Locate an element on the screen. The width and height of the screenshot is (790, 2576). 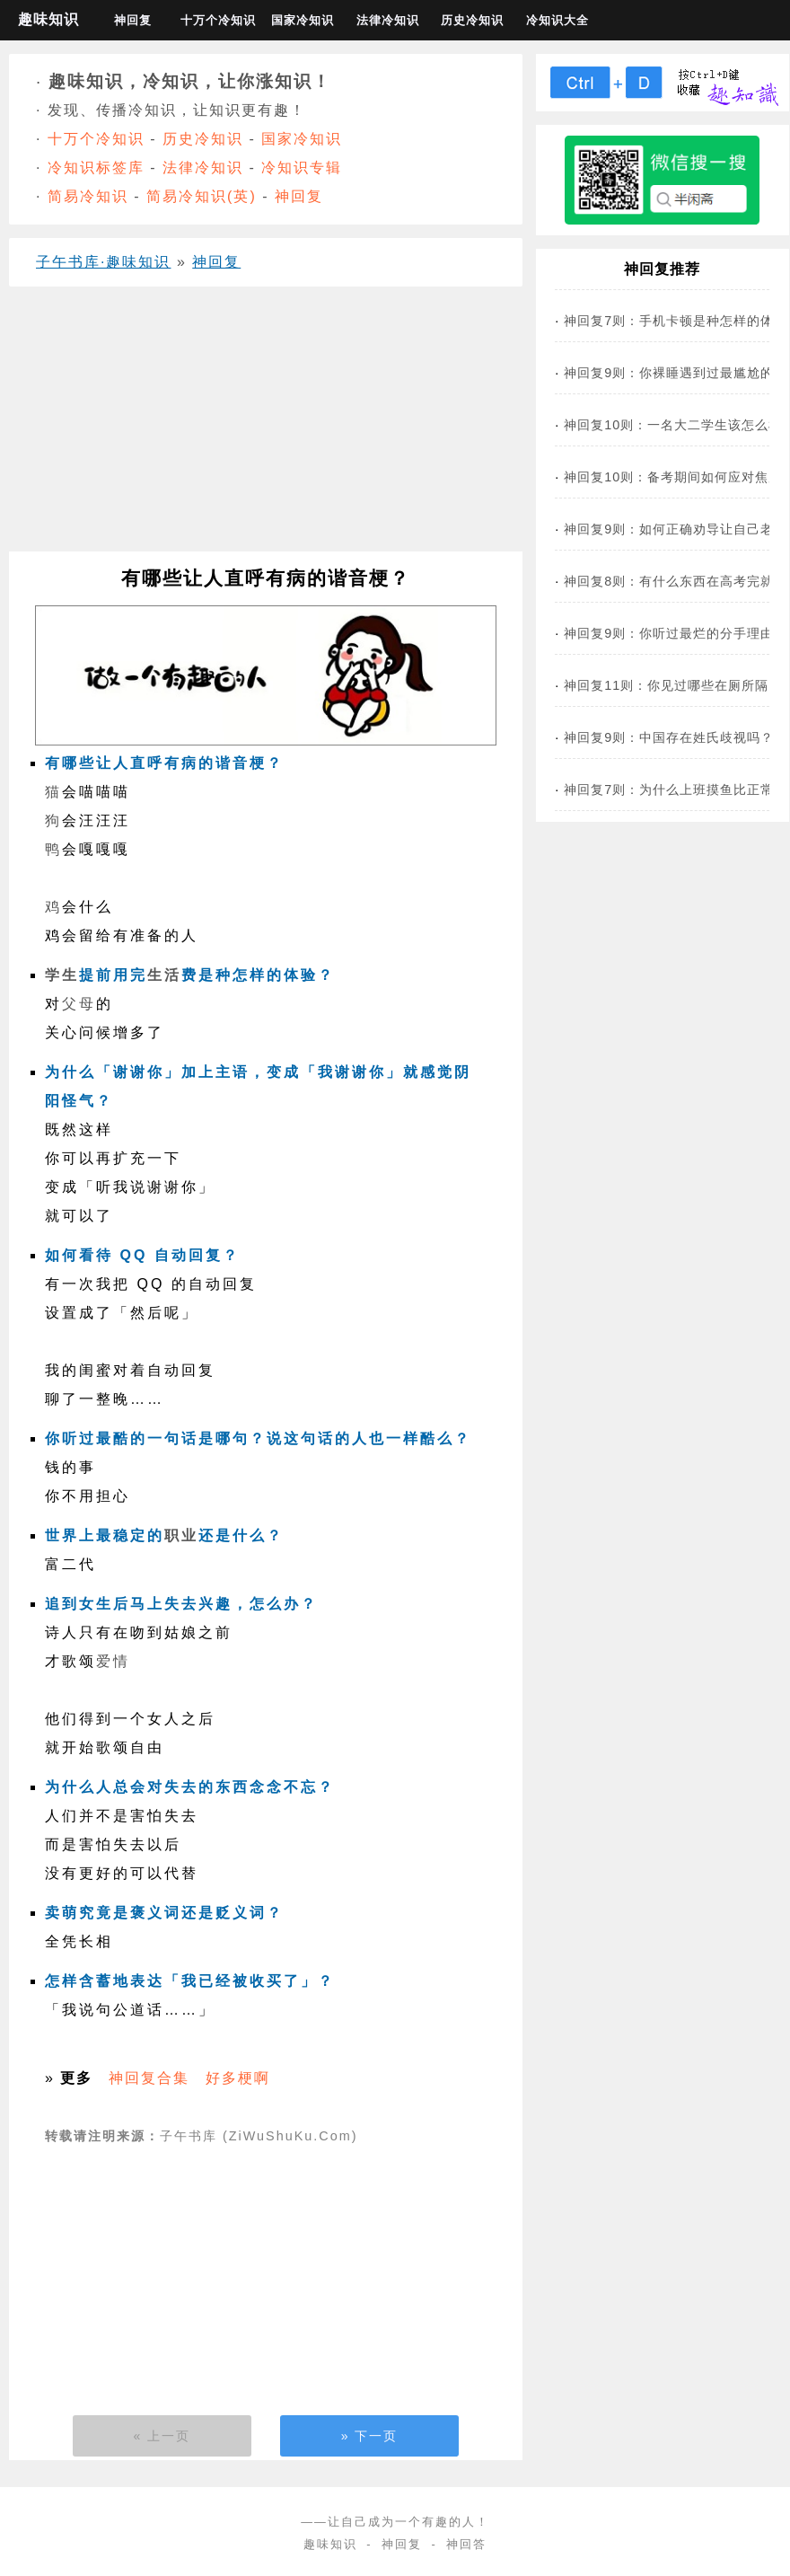
冷知识标签库 is located at coordinates (96, 167).